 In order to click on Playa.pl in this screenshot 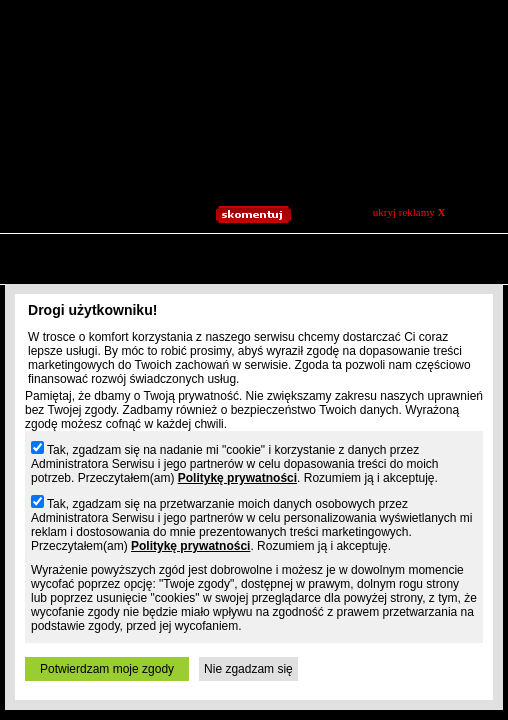, I will do `click(303, 275)`.